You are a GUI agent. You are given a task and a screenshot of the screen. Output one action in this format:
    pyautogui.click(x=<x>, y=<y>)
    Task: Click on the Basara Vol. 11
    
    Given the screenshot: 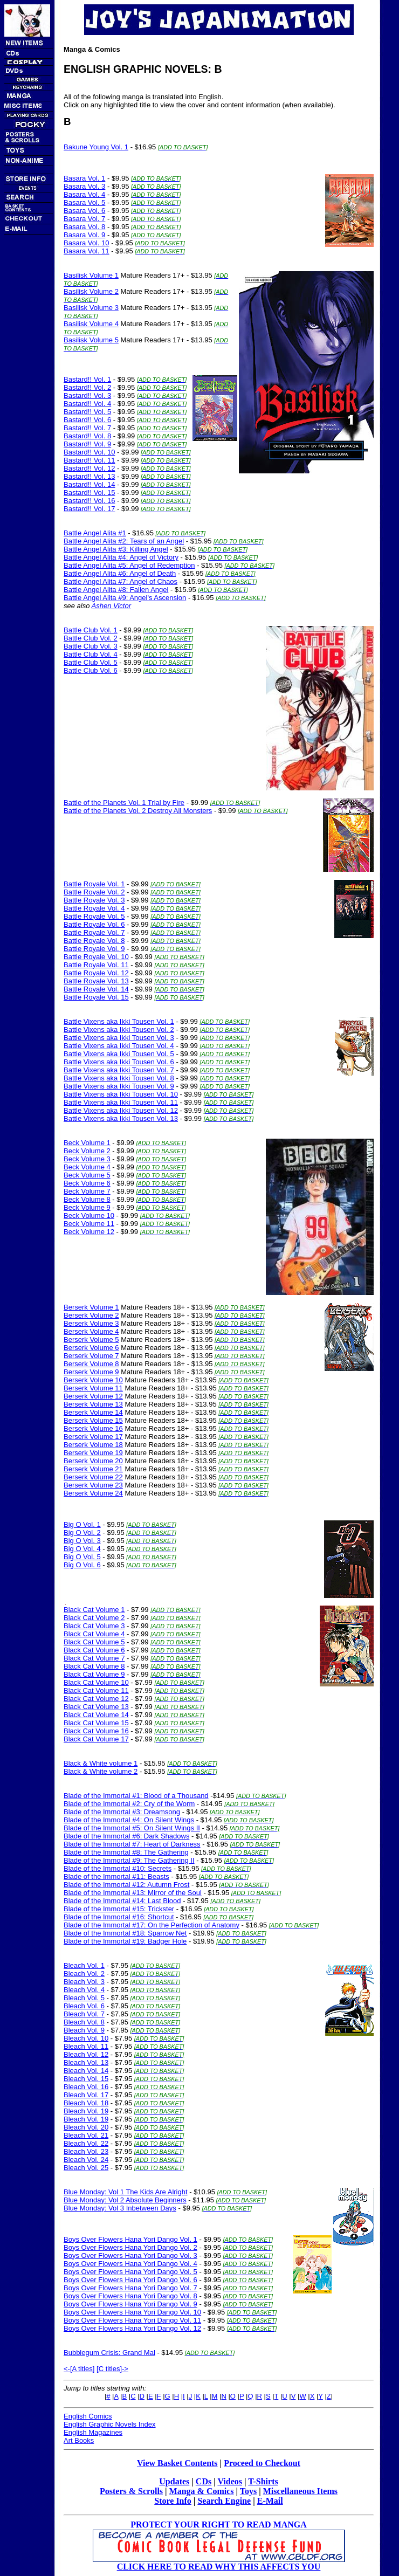 What is the action you would take?
    pyautogui.click(x=86, y=251)
    